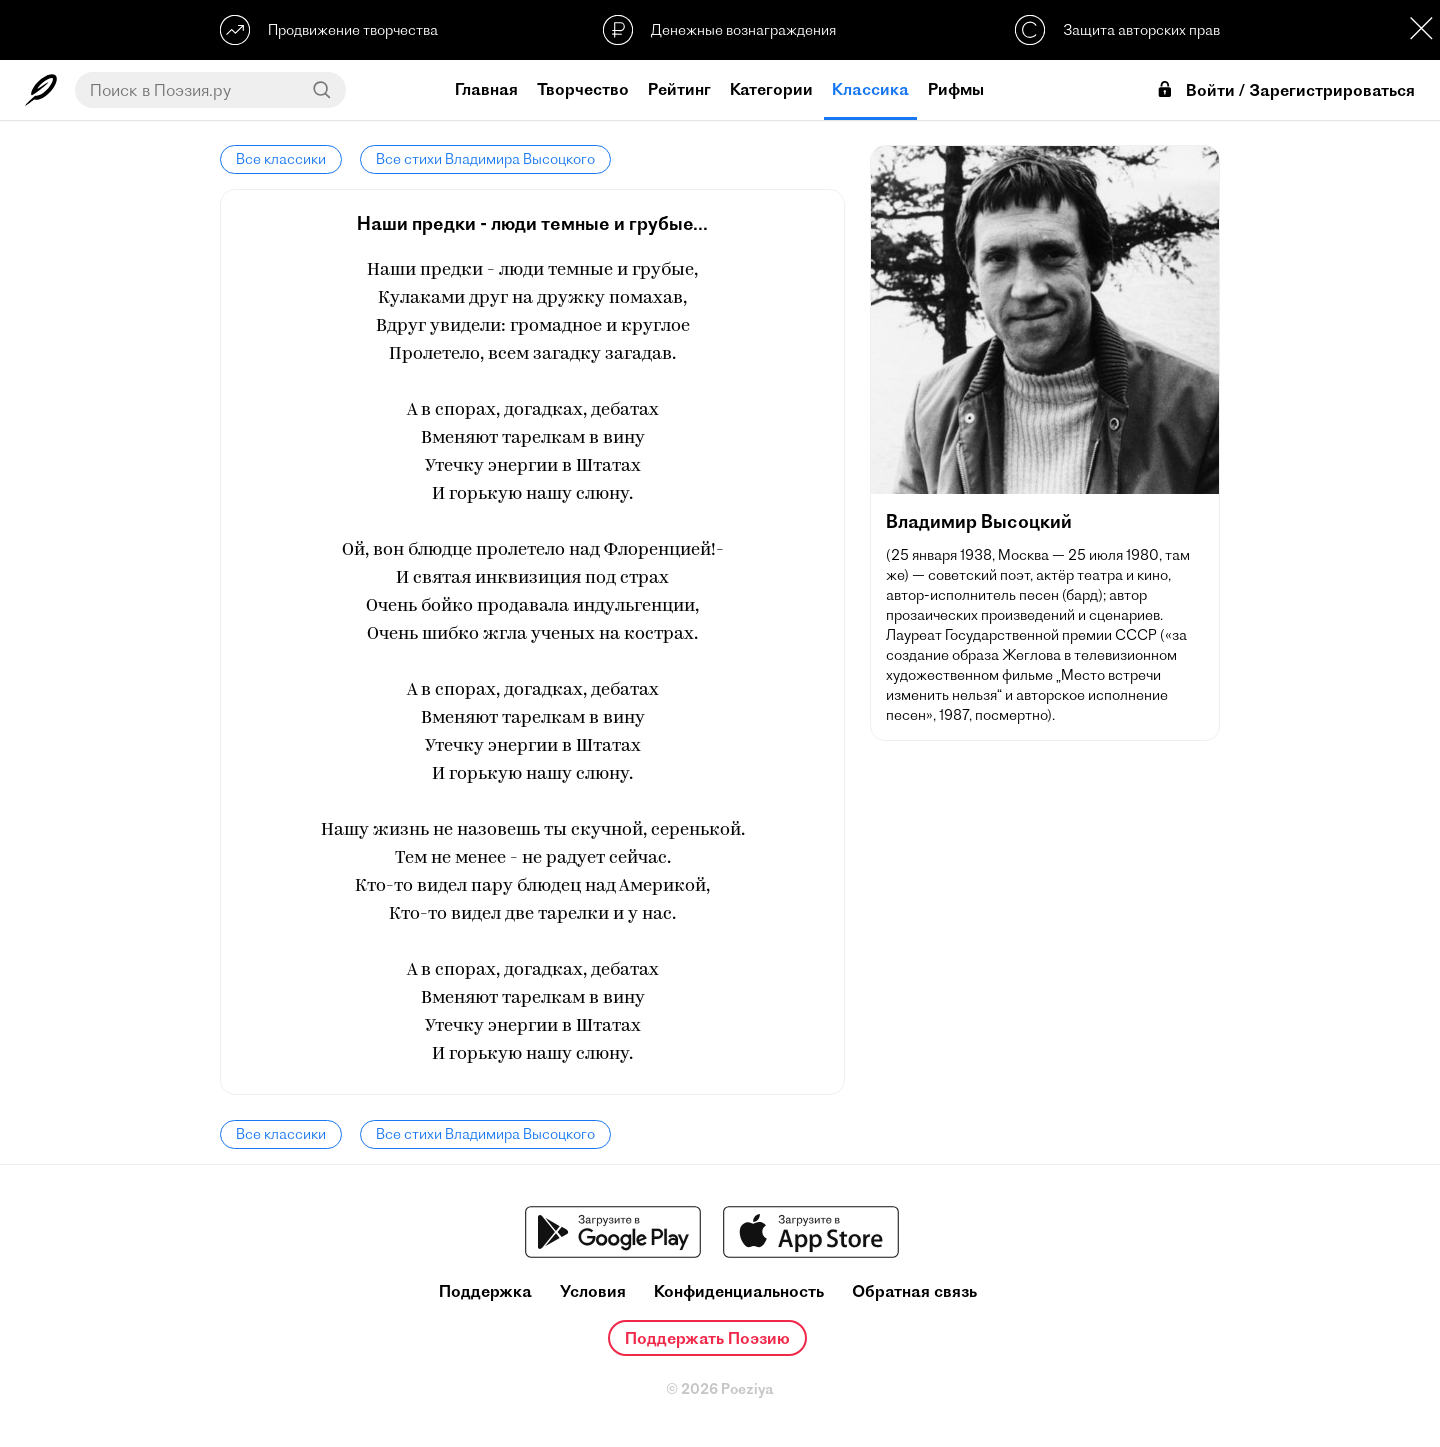 Image resolution: width=1440 pixels, height=1447 pixels. I want to click on Поддержка, so click(485, 1291).